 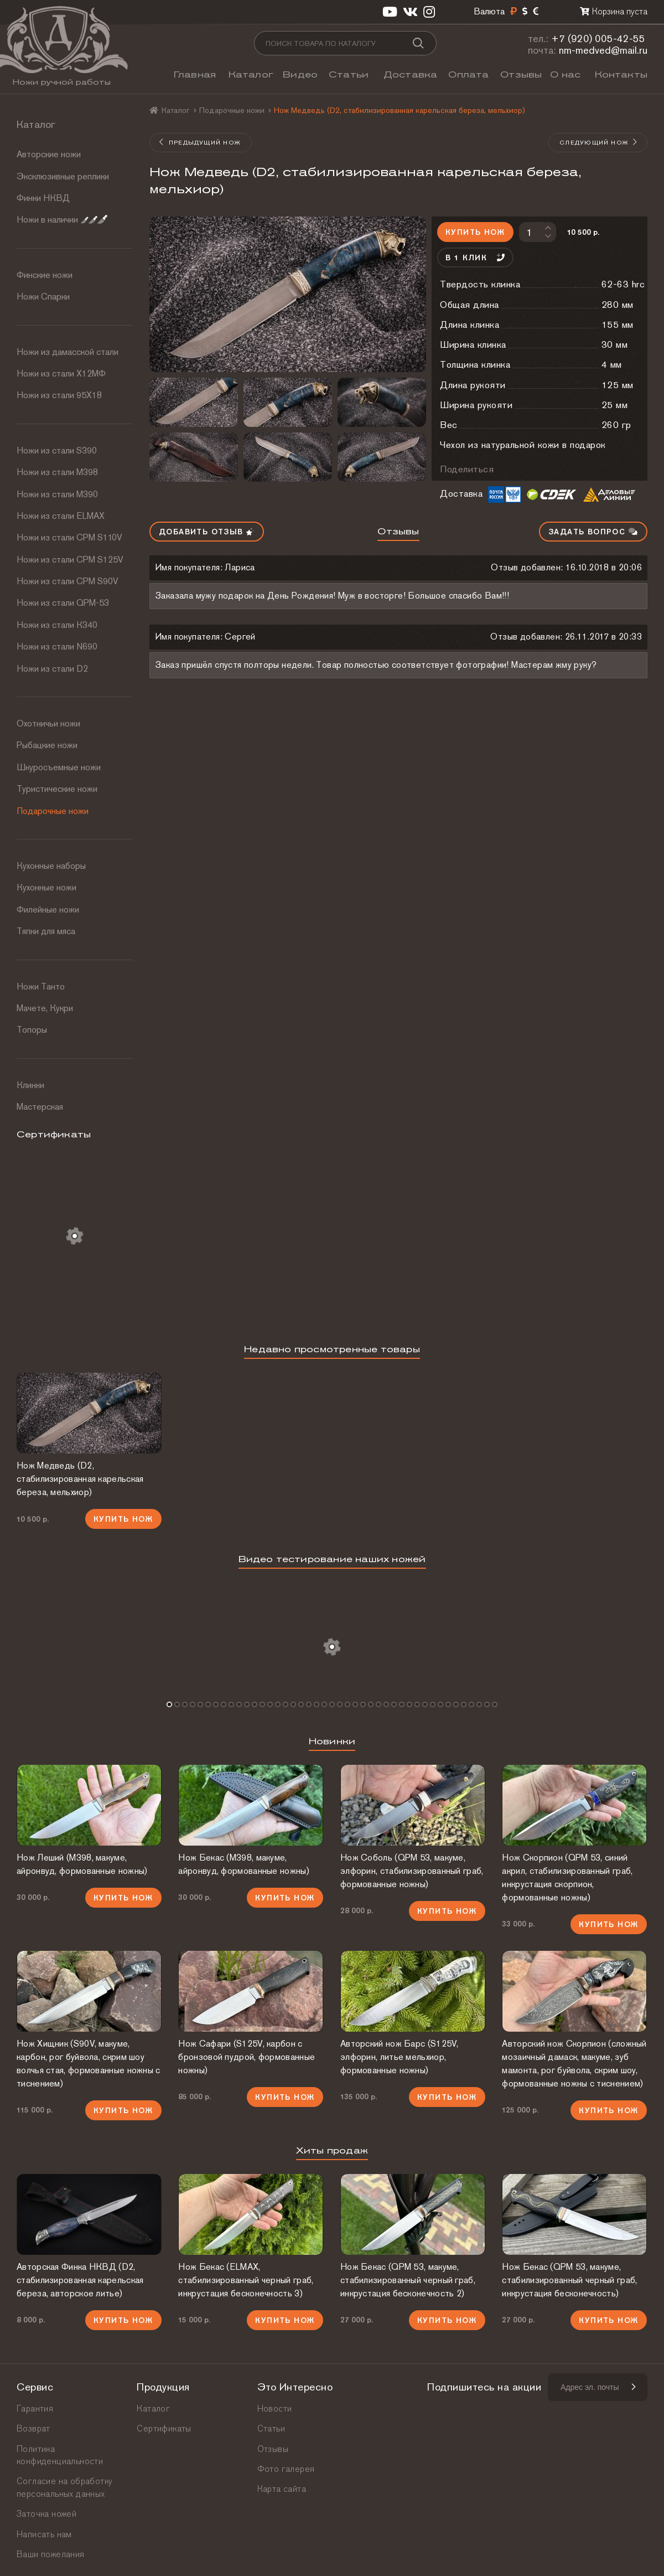 What do you see at coordinates (567, 1877) in the screenshot?
I see `Нож Скорпион (QPM 53, синий акрил, стабилизированный граб, инкрустация скорпион, формованные ножны)` at bounding box center [567, 1877].